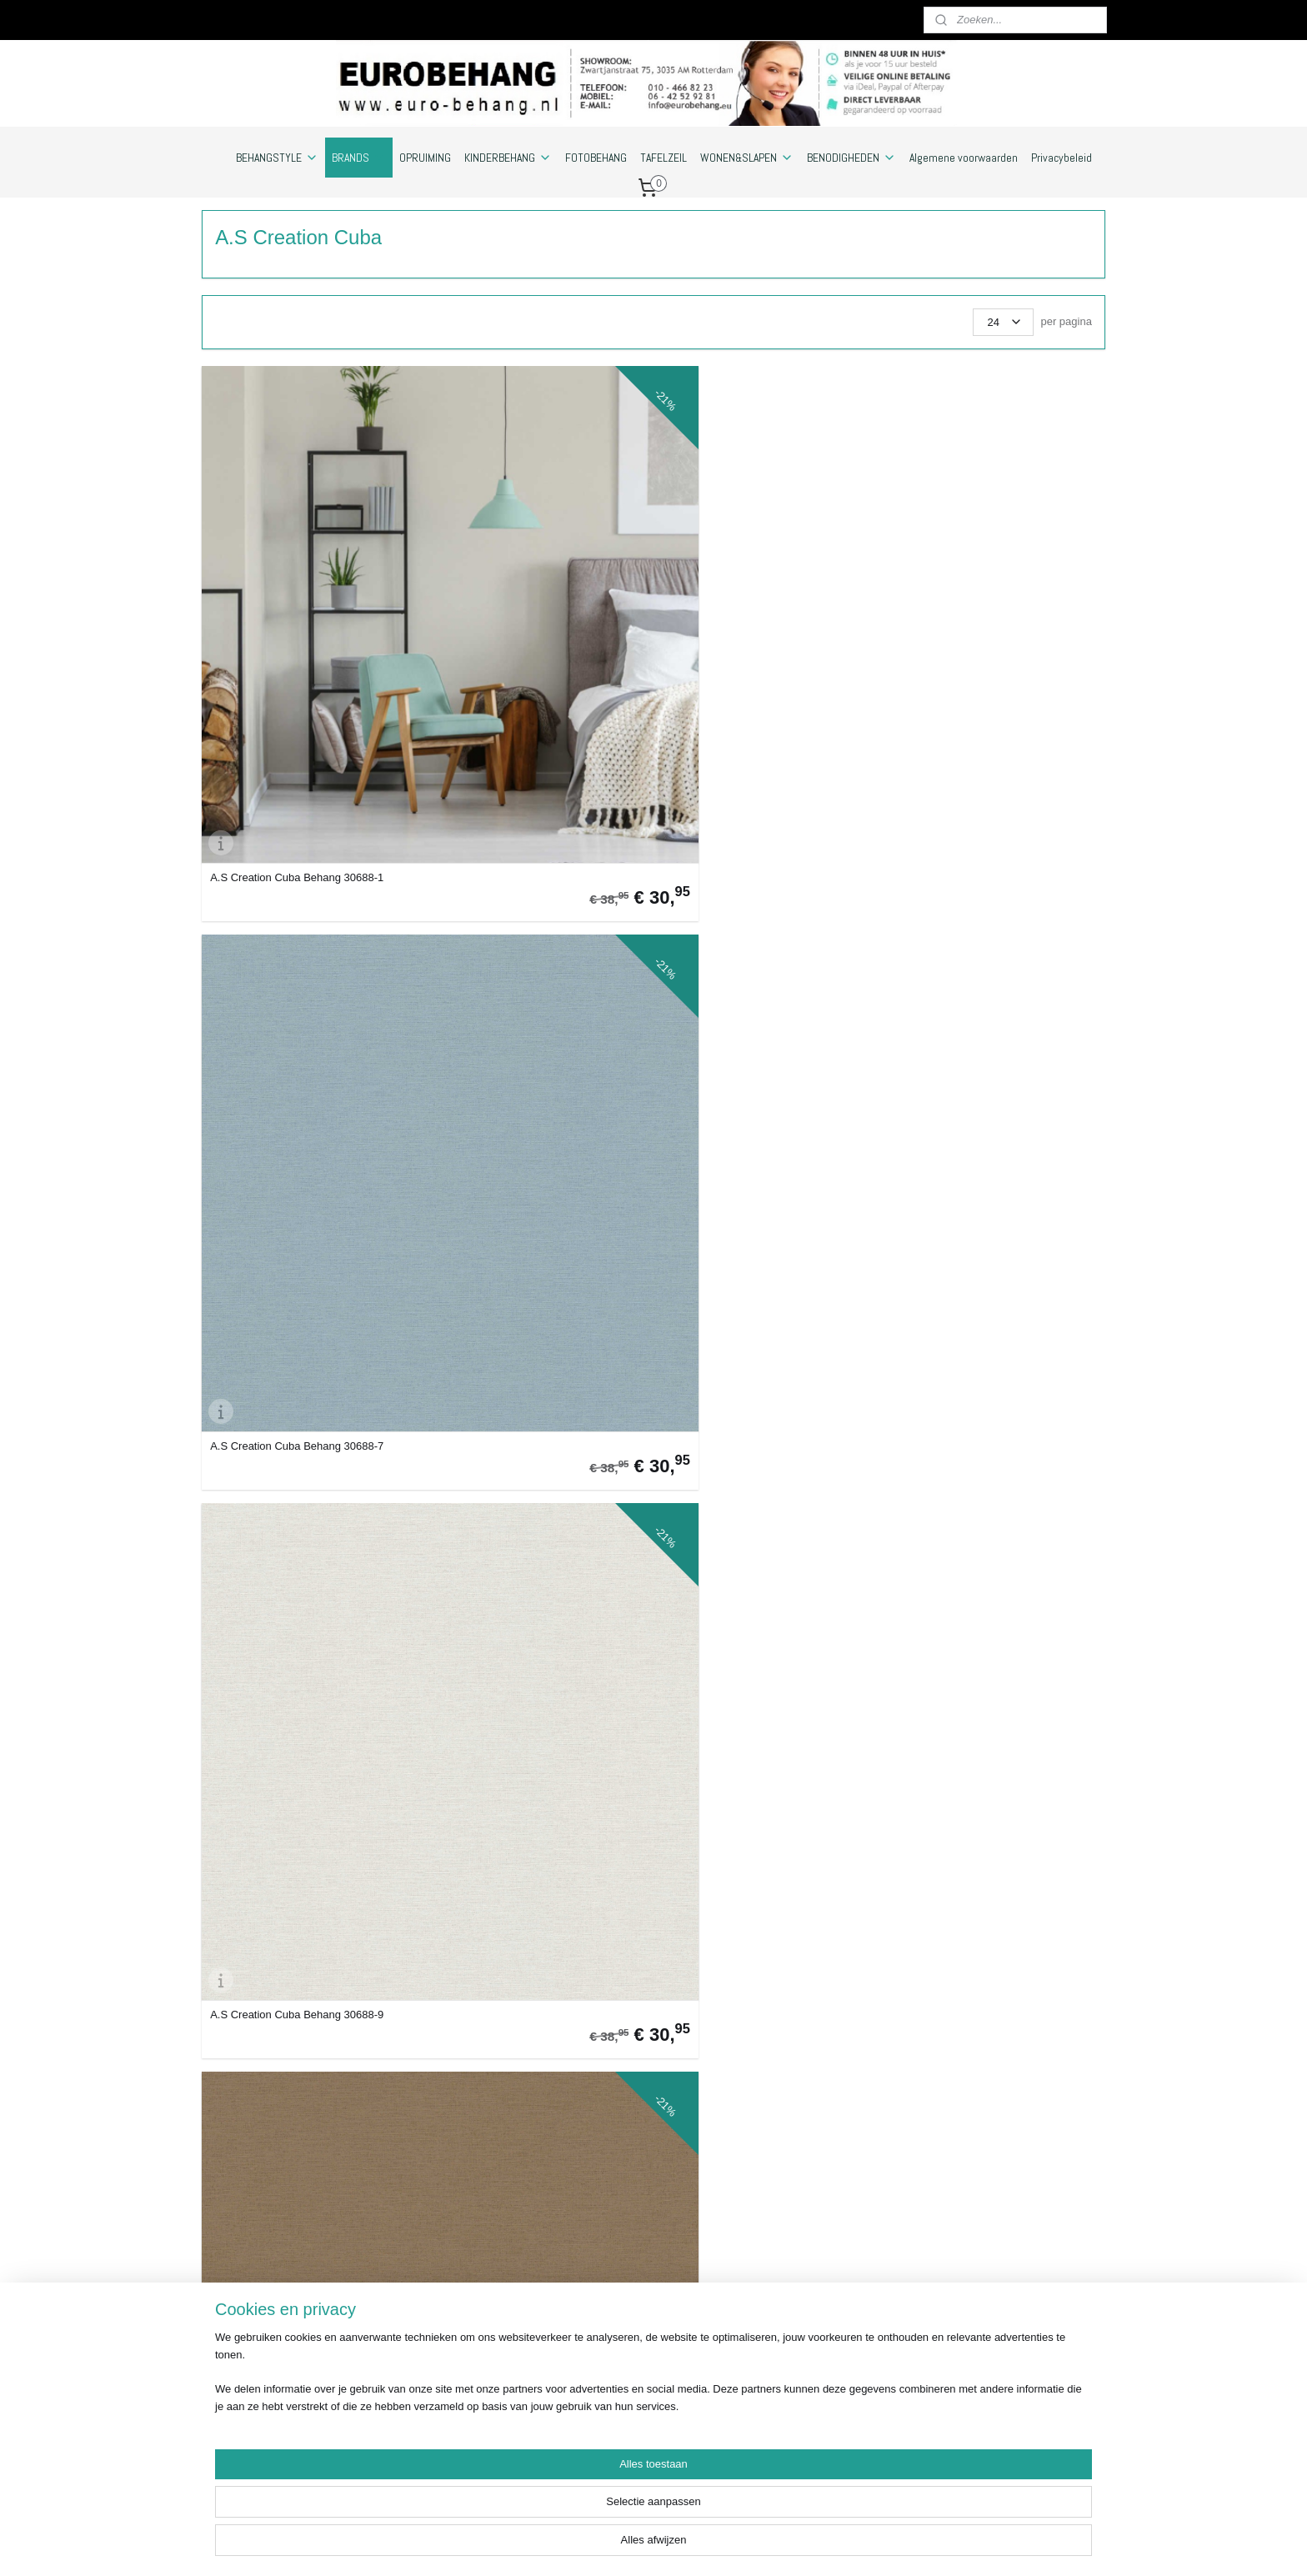  I want to click on sitemap, so click(691, 2545).